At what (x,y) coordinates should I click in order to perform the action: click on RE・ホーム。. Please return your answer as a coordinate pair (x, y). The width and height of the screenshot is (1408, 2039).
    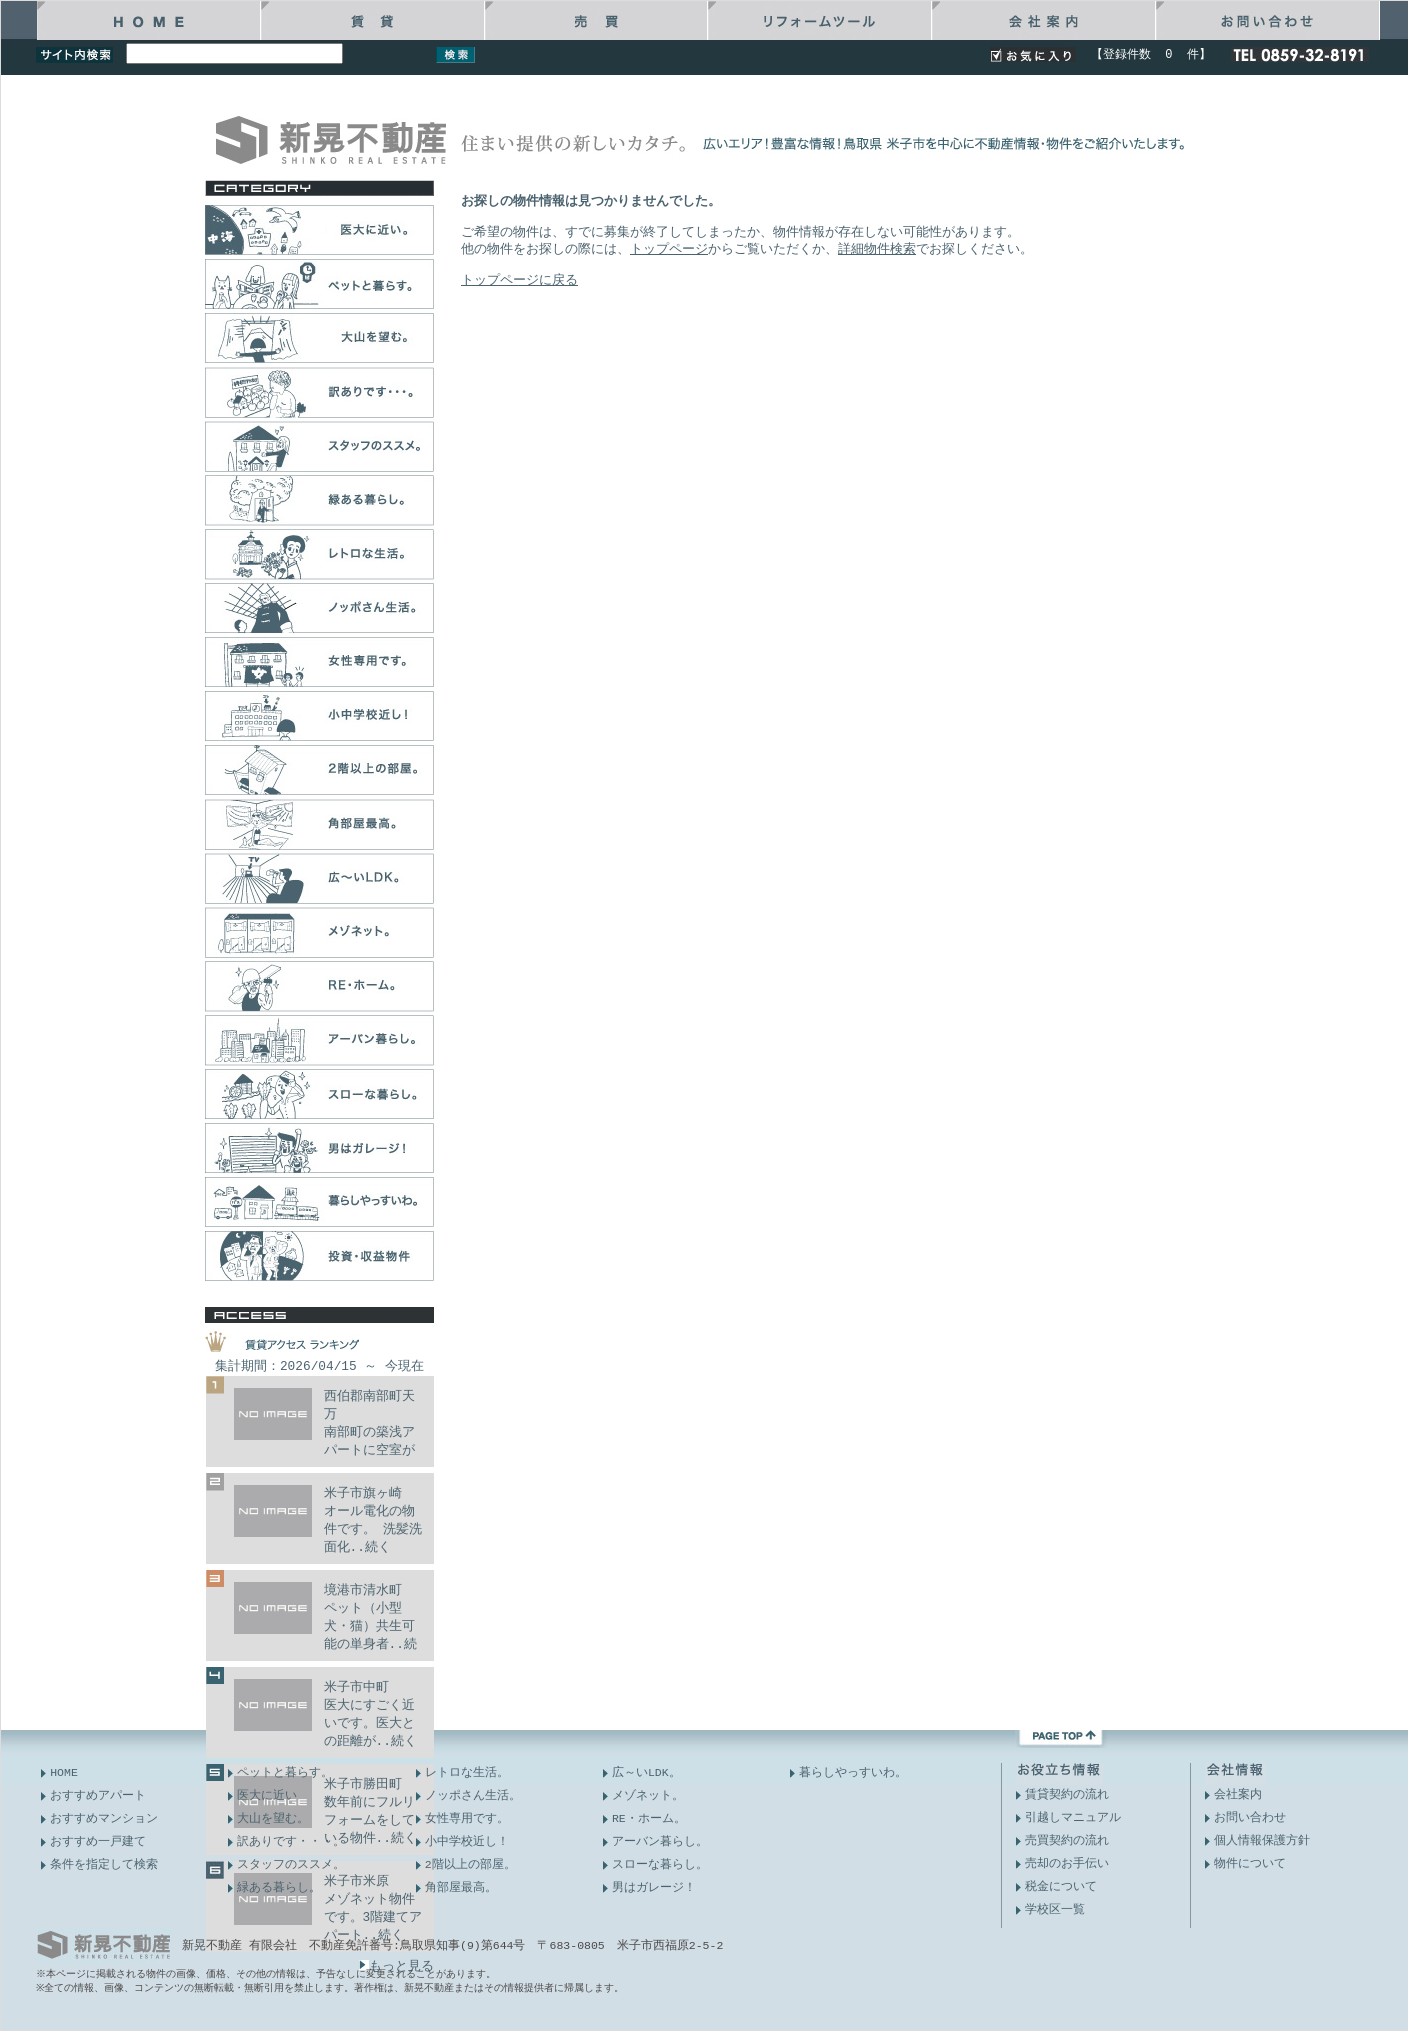
    Looking at the image, I should click on (649, 1818).